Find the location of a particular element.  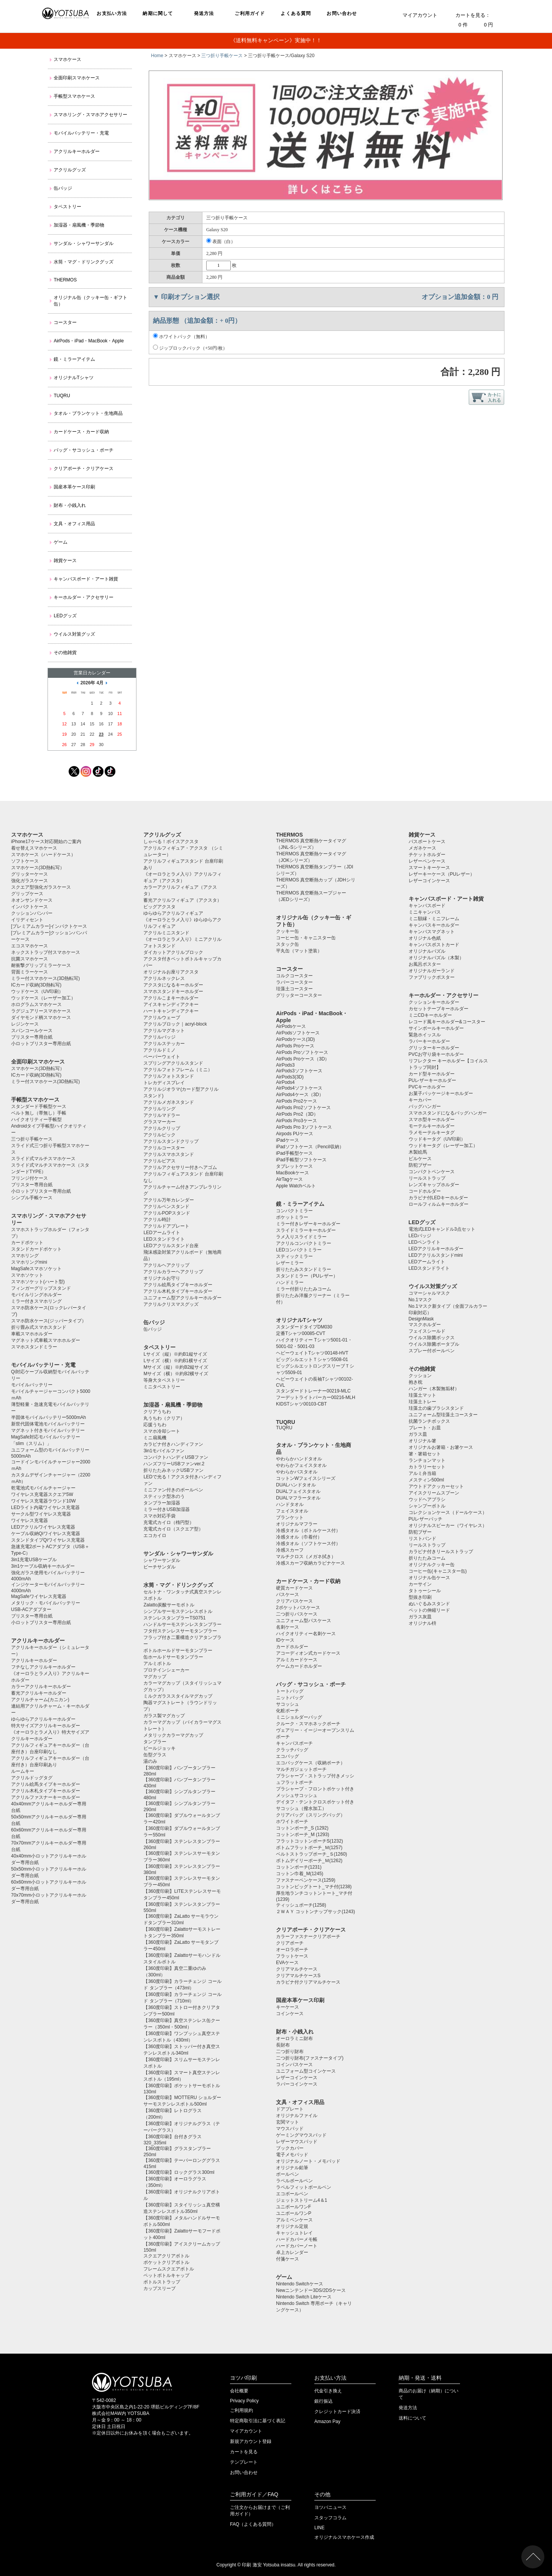

アクリルカラーヘアクリップ is located at coordinates (173, 1271).